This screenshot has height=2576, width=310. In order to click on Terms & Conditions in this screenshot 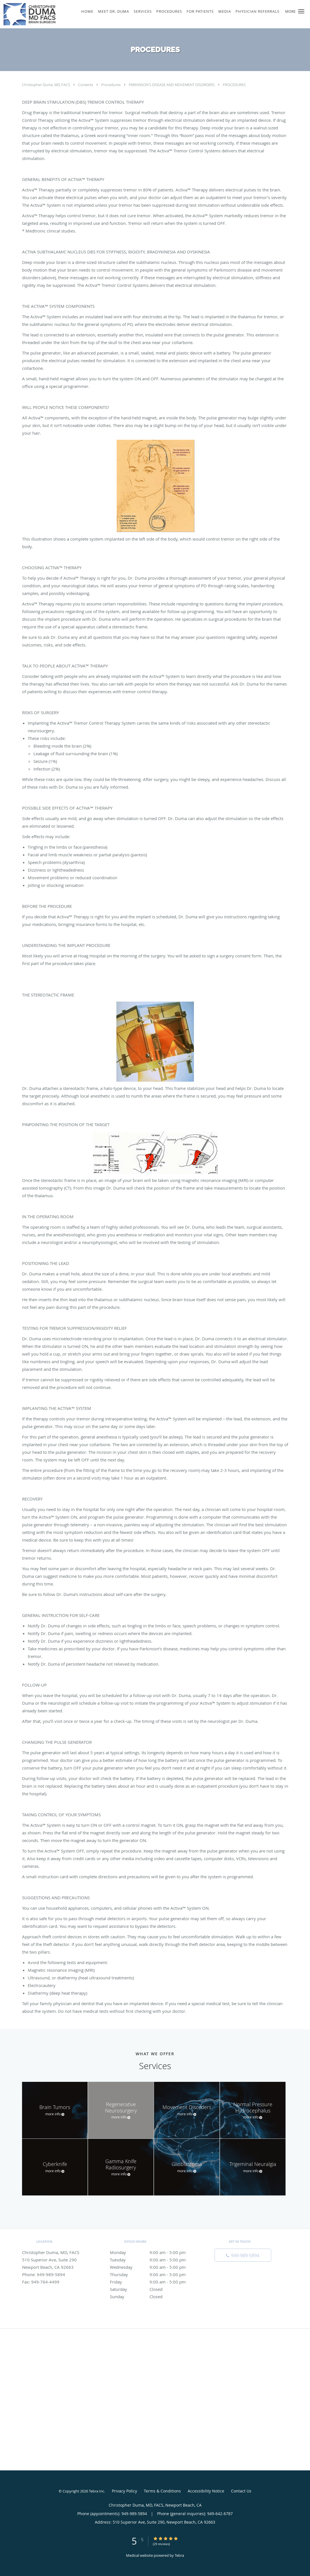, I will do `click(162, 2491)`.